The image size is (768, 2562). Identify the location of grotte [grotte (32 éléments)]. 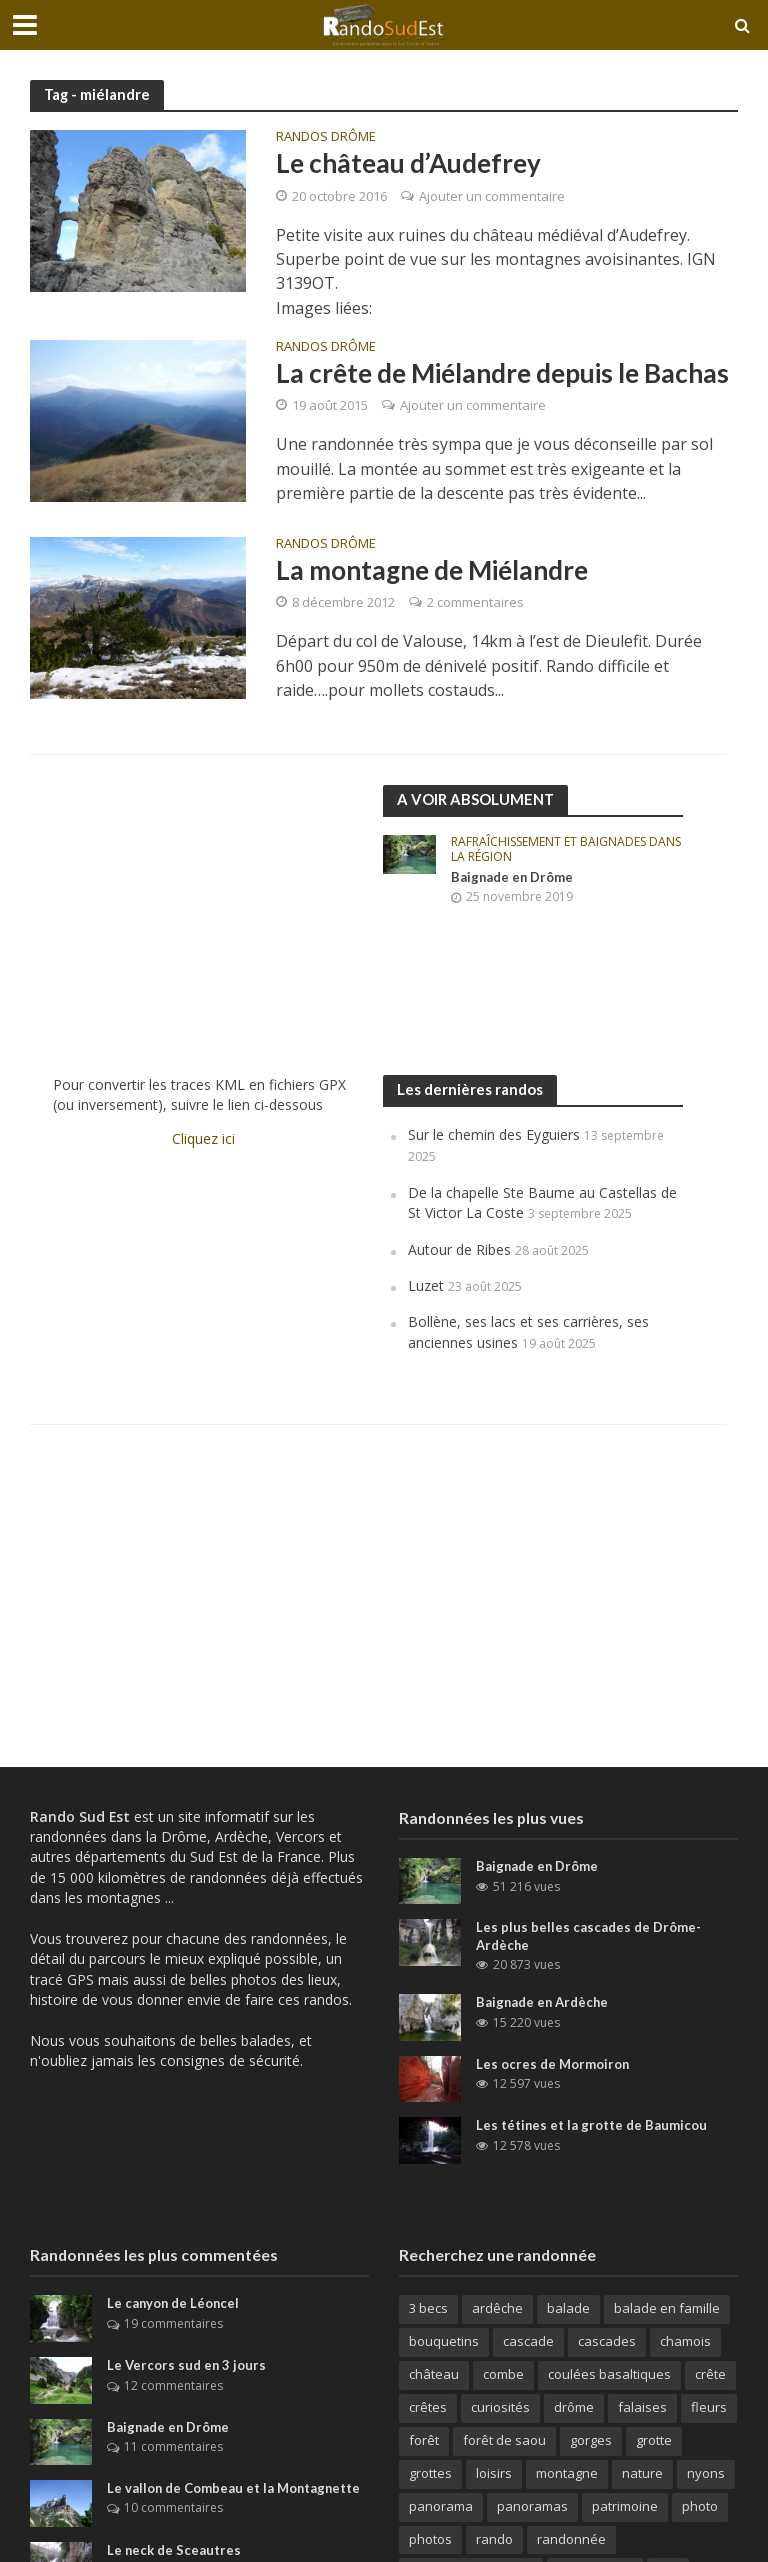
(654, 2440).